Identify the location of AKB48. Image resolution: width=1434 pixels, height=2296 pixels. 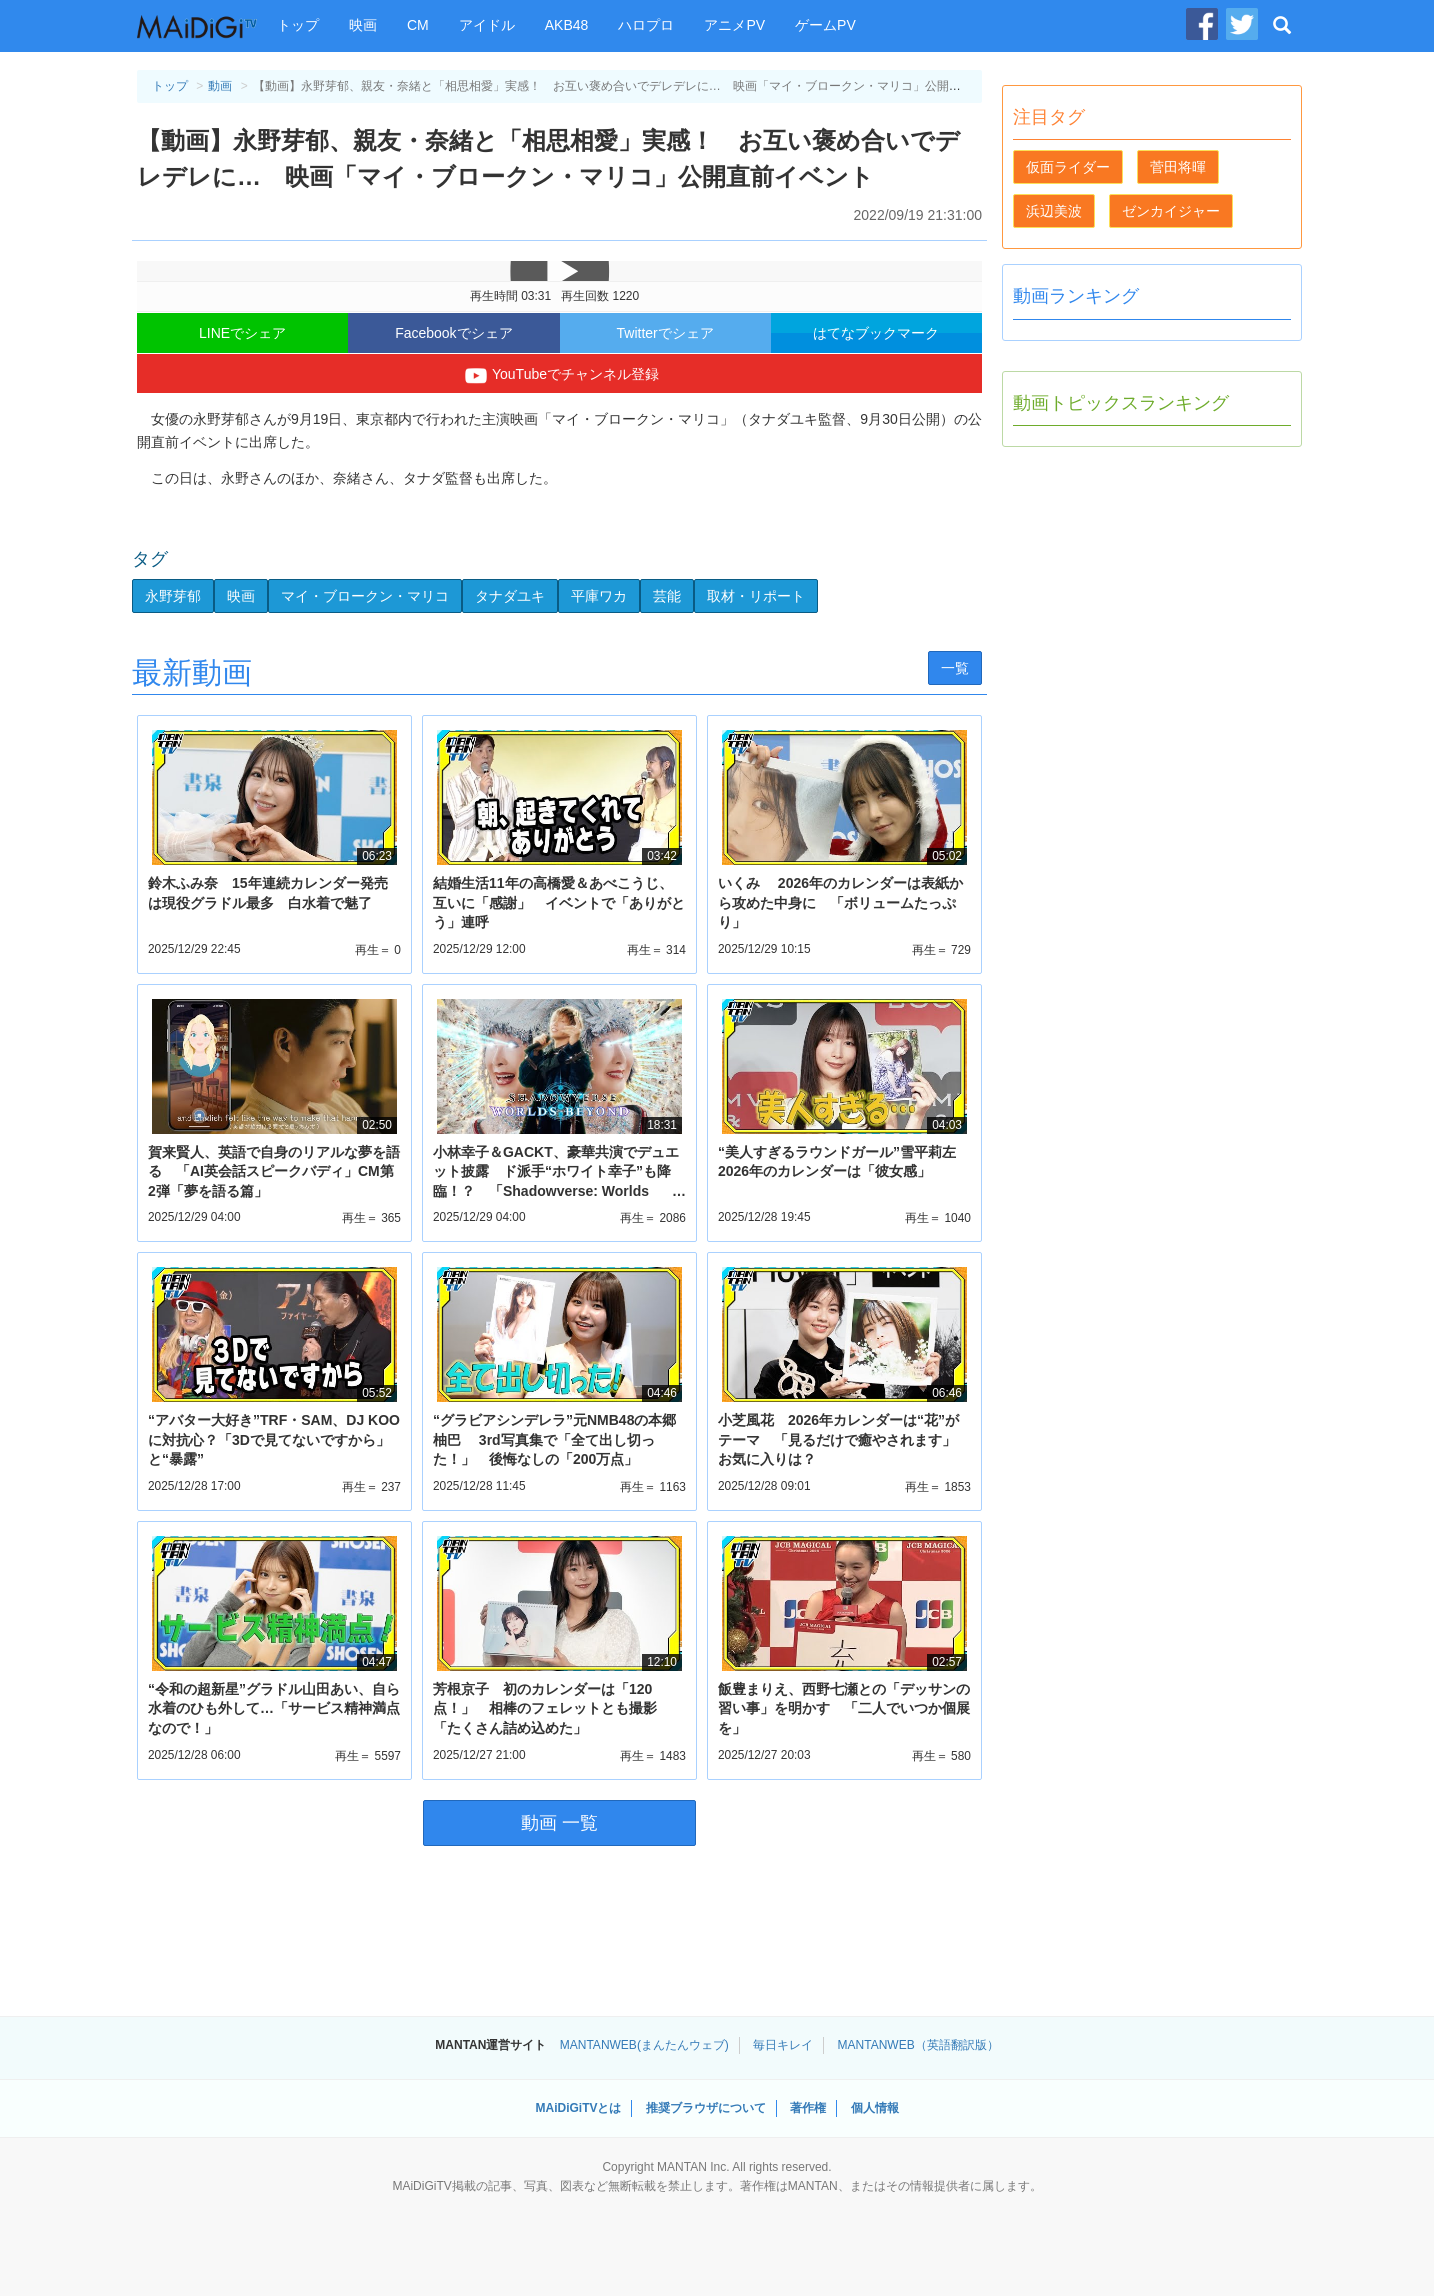
(567, 25).